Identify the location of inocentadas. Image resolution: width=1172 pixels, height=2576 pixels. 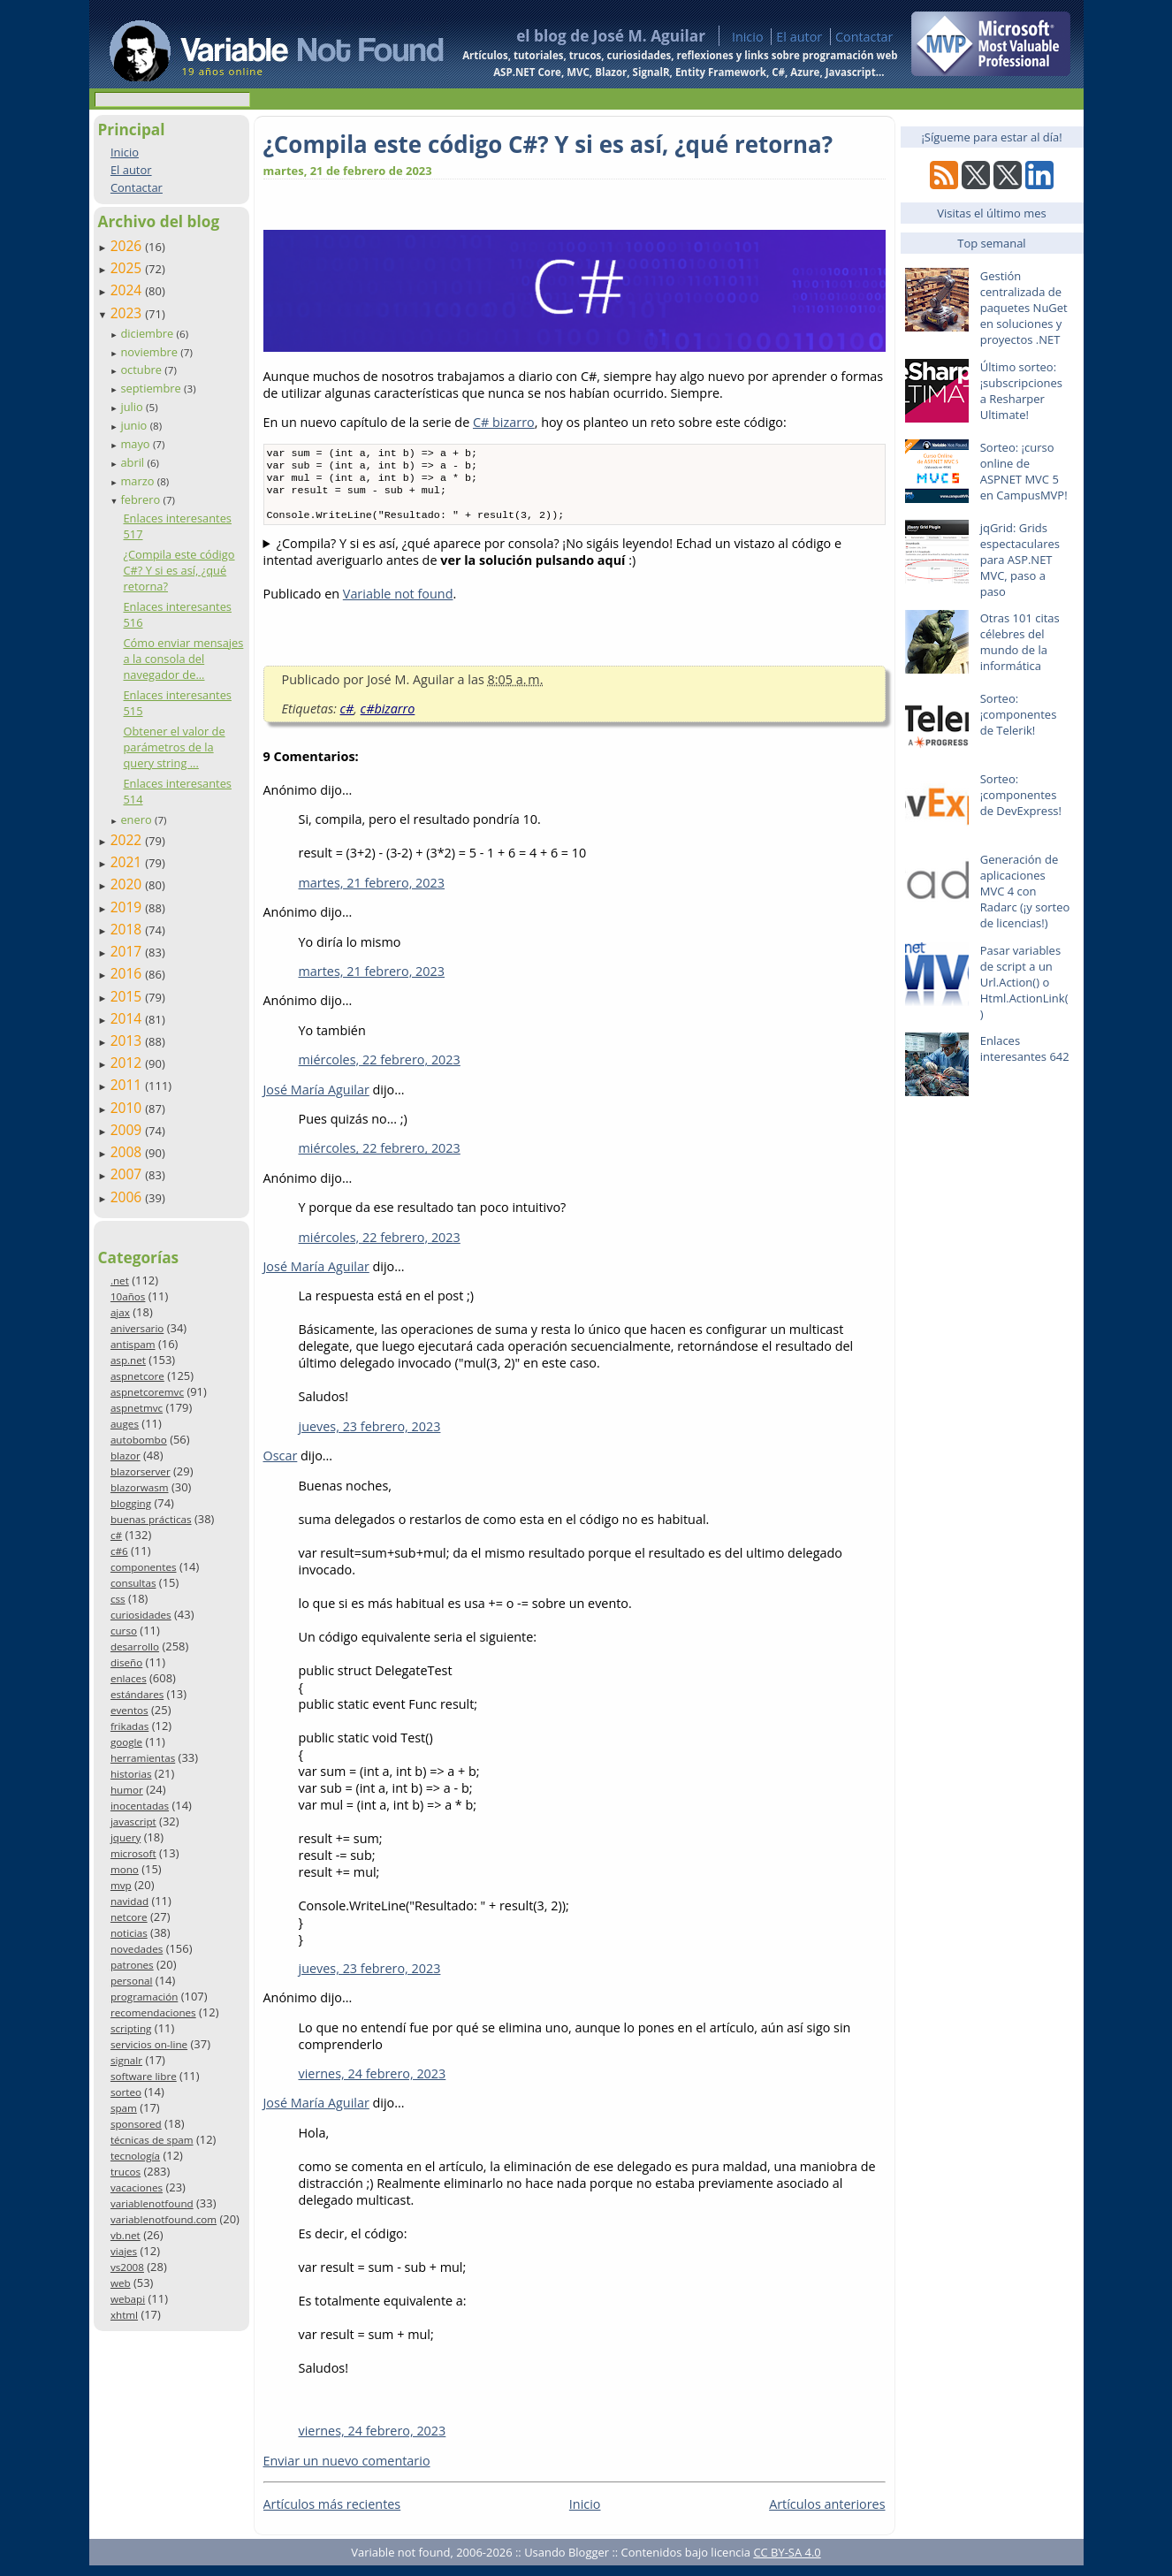
(139, 1805).